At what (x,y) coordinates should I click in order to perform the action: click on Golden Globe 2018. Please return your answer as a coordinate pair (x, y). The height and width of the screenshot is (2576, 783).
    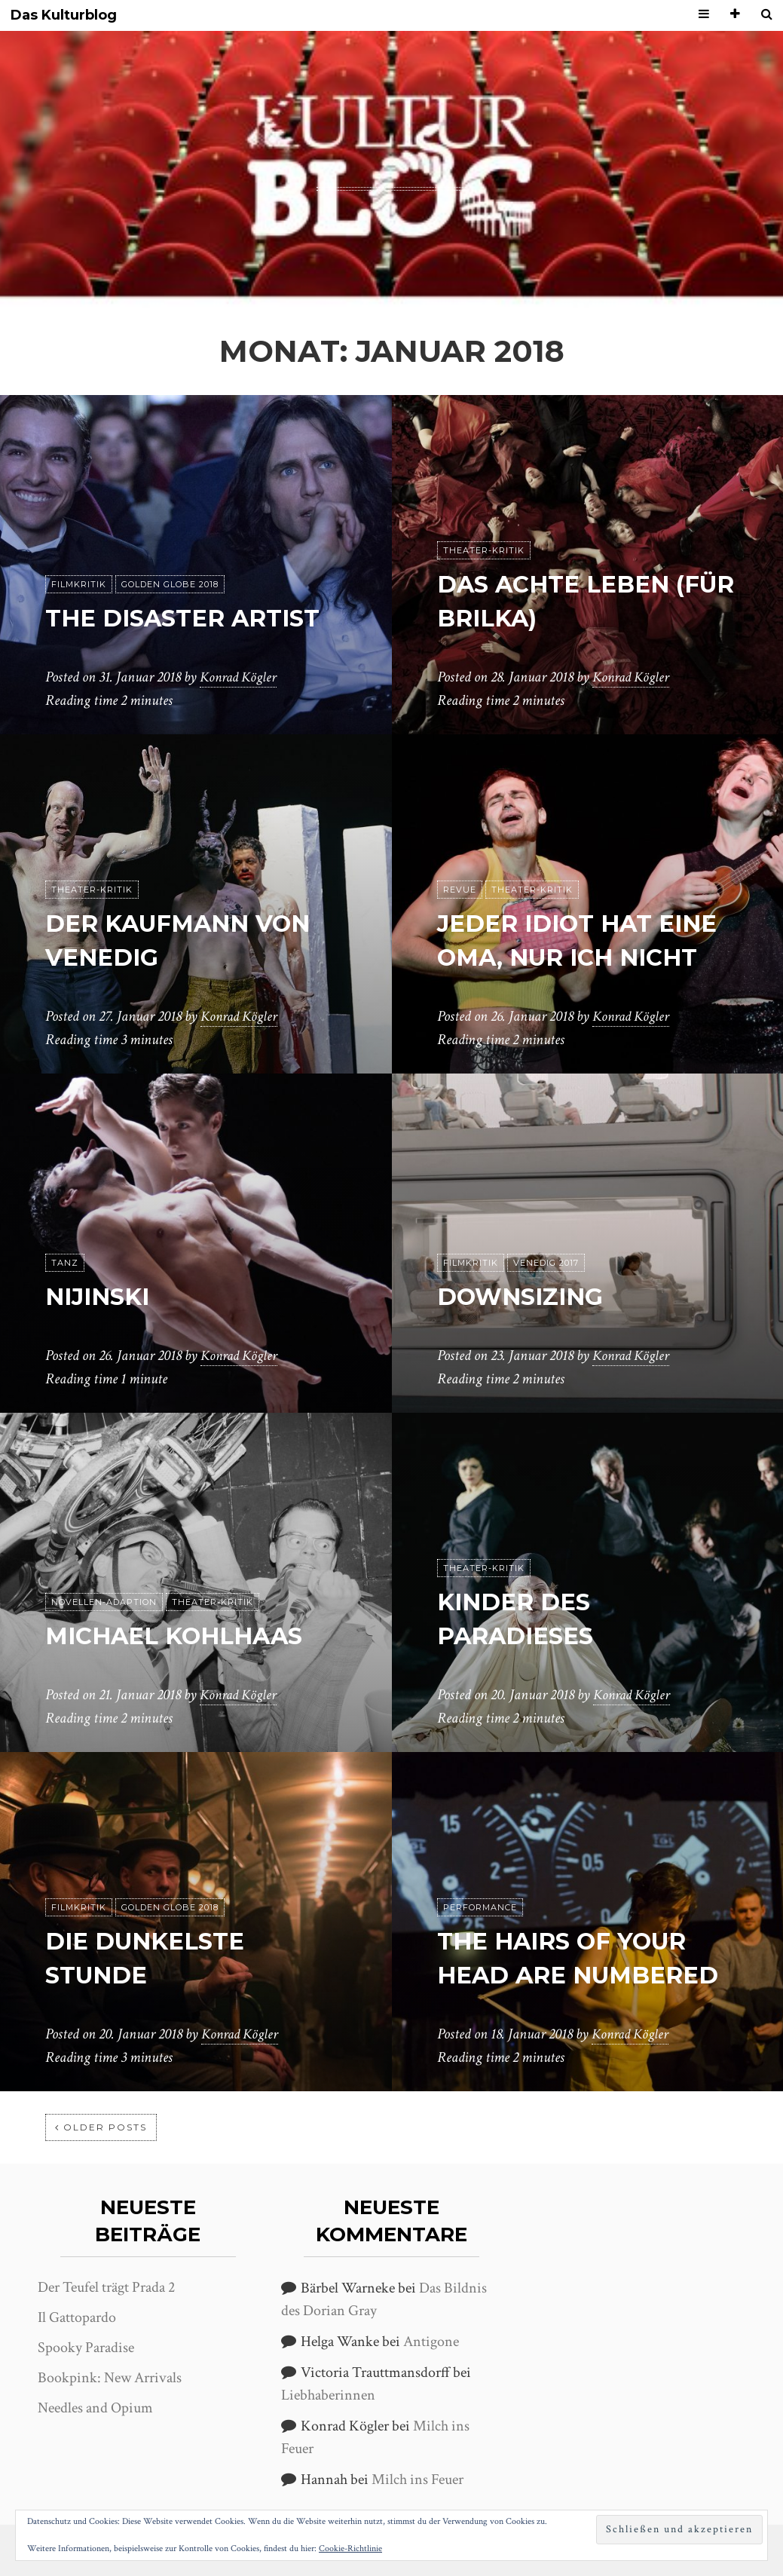
    Looking at the image, I should click on (170, 585).